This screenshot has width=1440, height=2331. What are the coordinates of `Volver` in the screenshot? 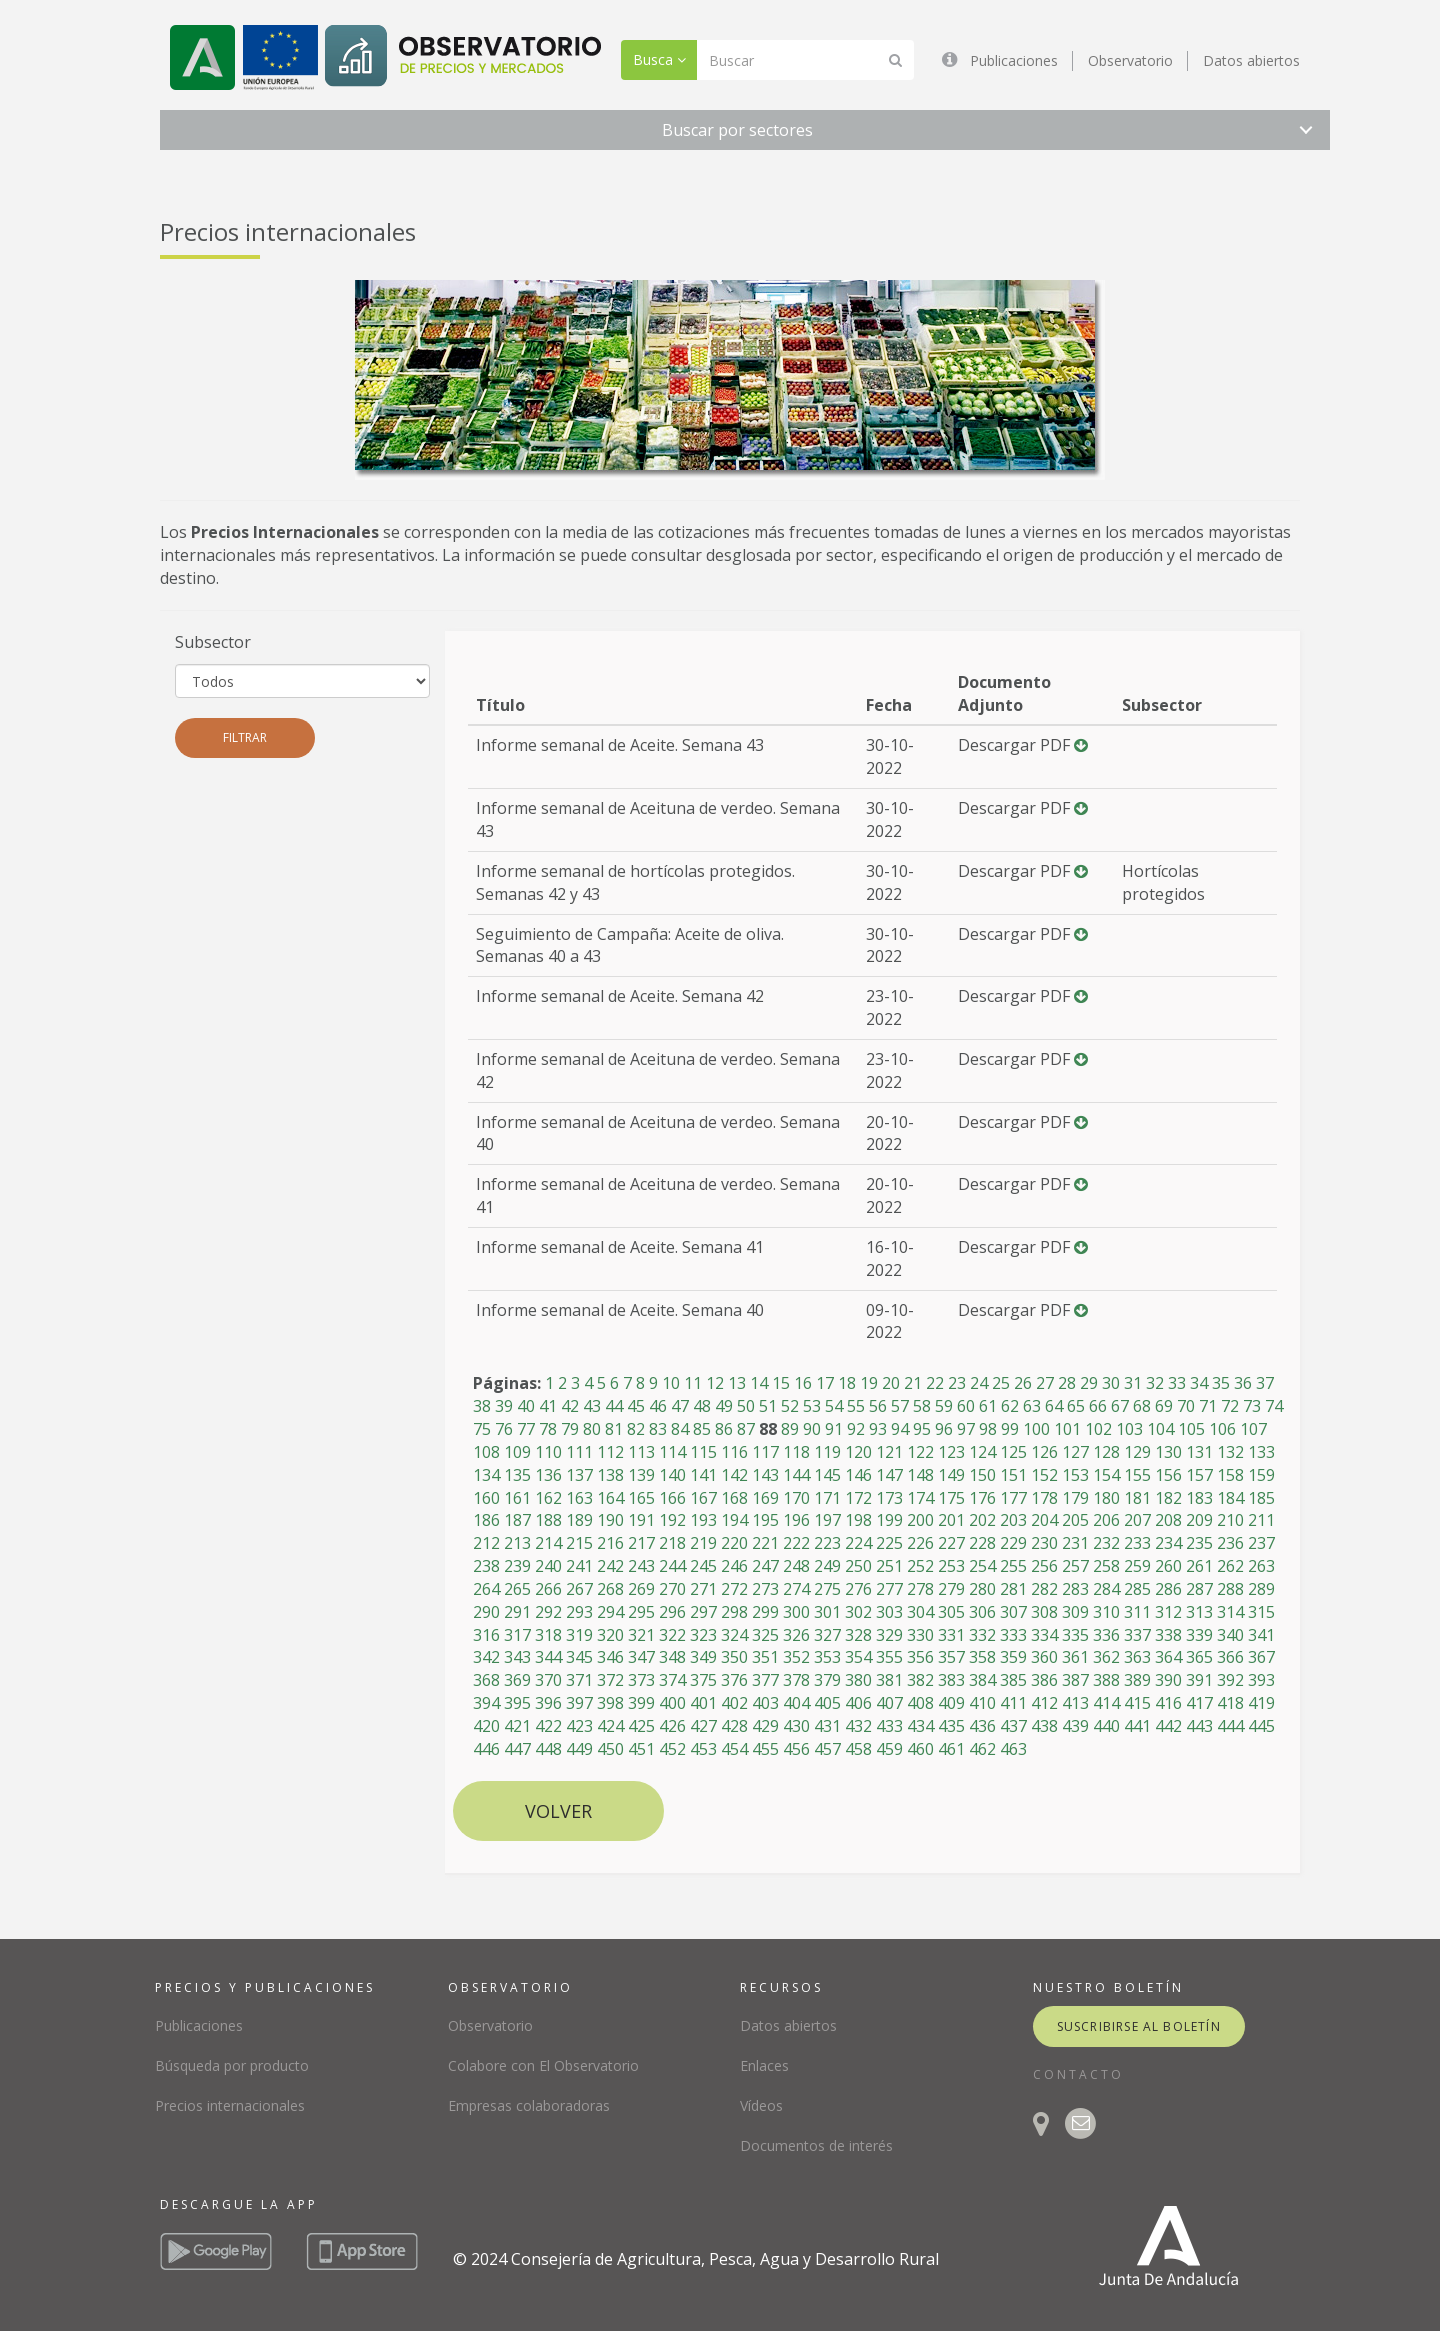 It's located at (558, 1811).